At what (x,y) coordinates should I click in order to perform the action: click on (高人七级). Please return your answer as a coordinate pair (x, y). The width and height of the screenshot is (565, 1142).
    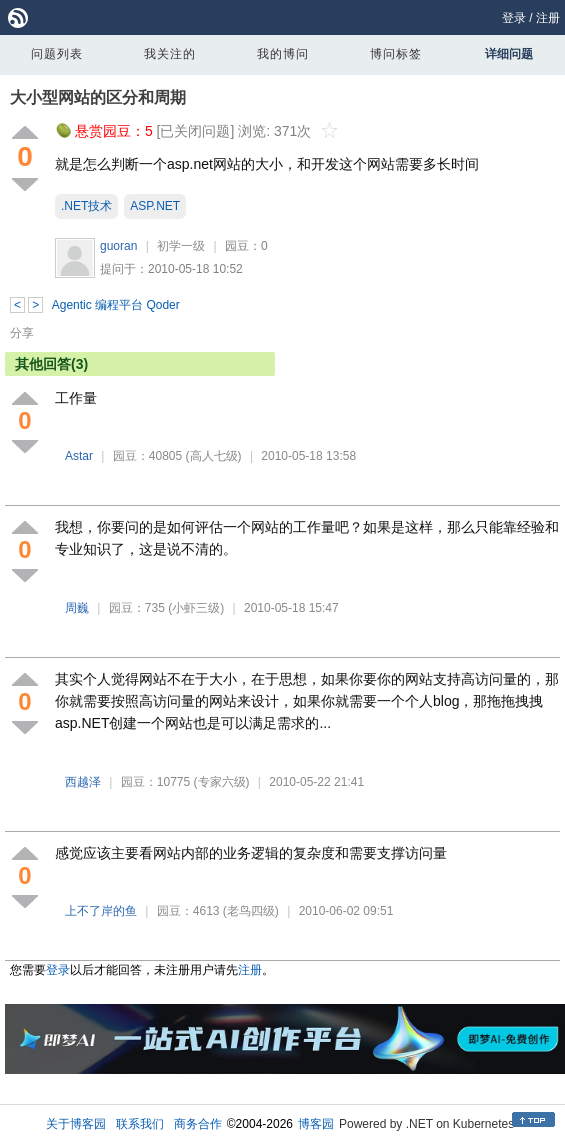
    Looking at the image, I should click on (214, 456).